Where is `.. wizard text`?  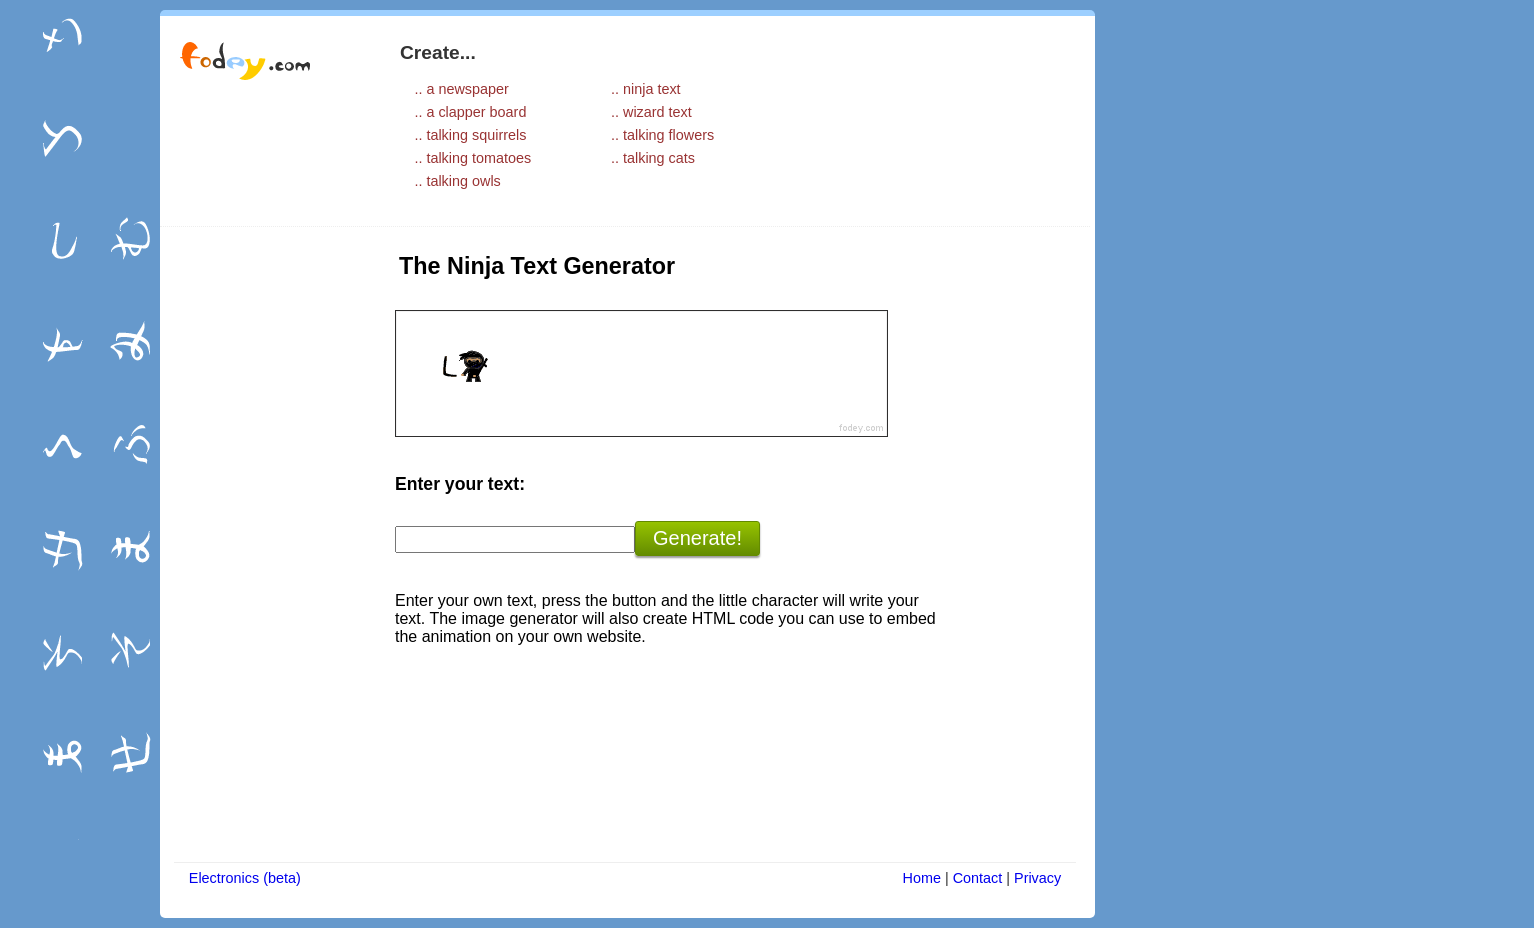 .. wizard text is located at coordinates (651, 112).